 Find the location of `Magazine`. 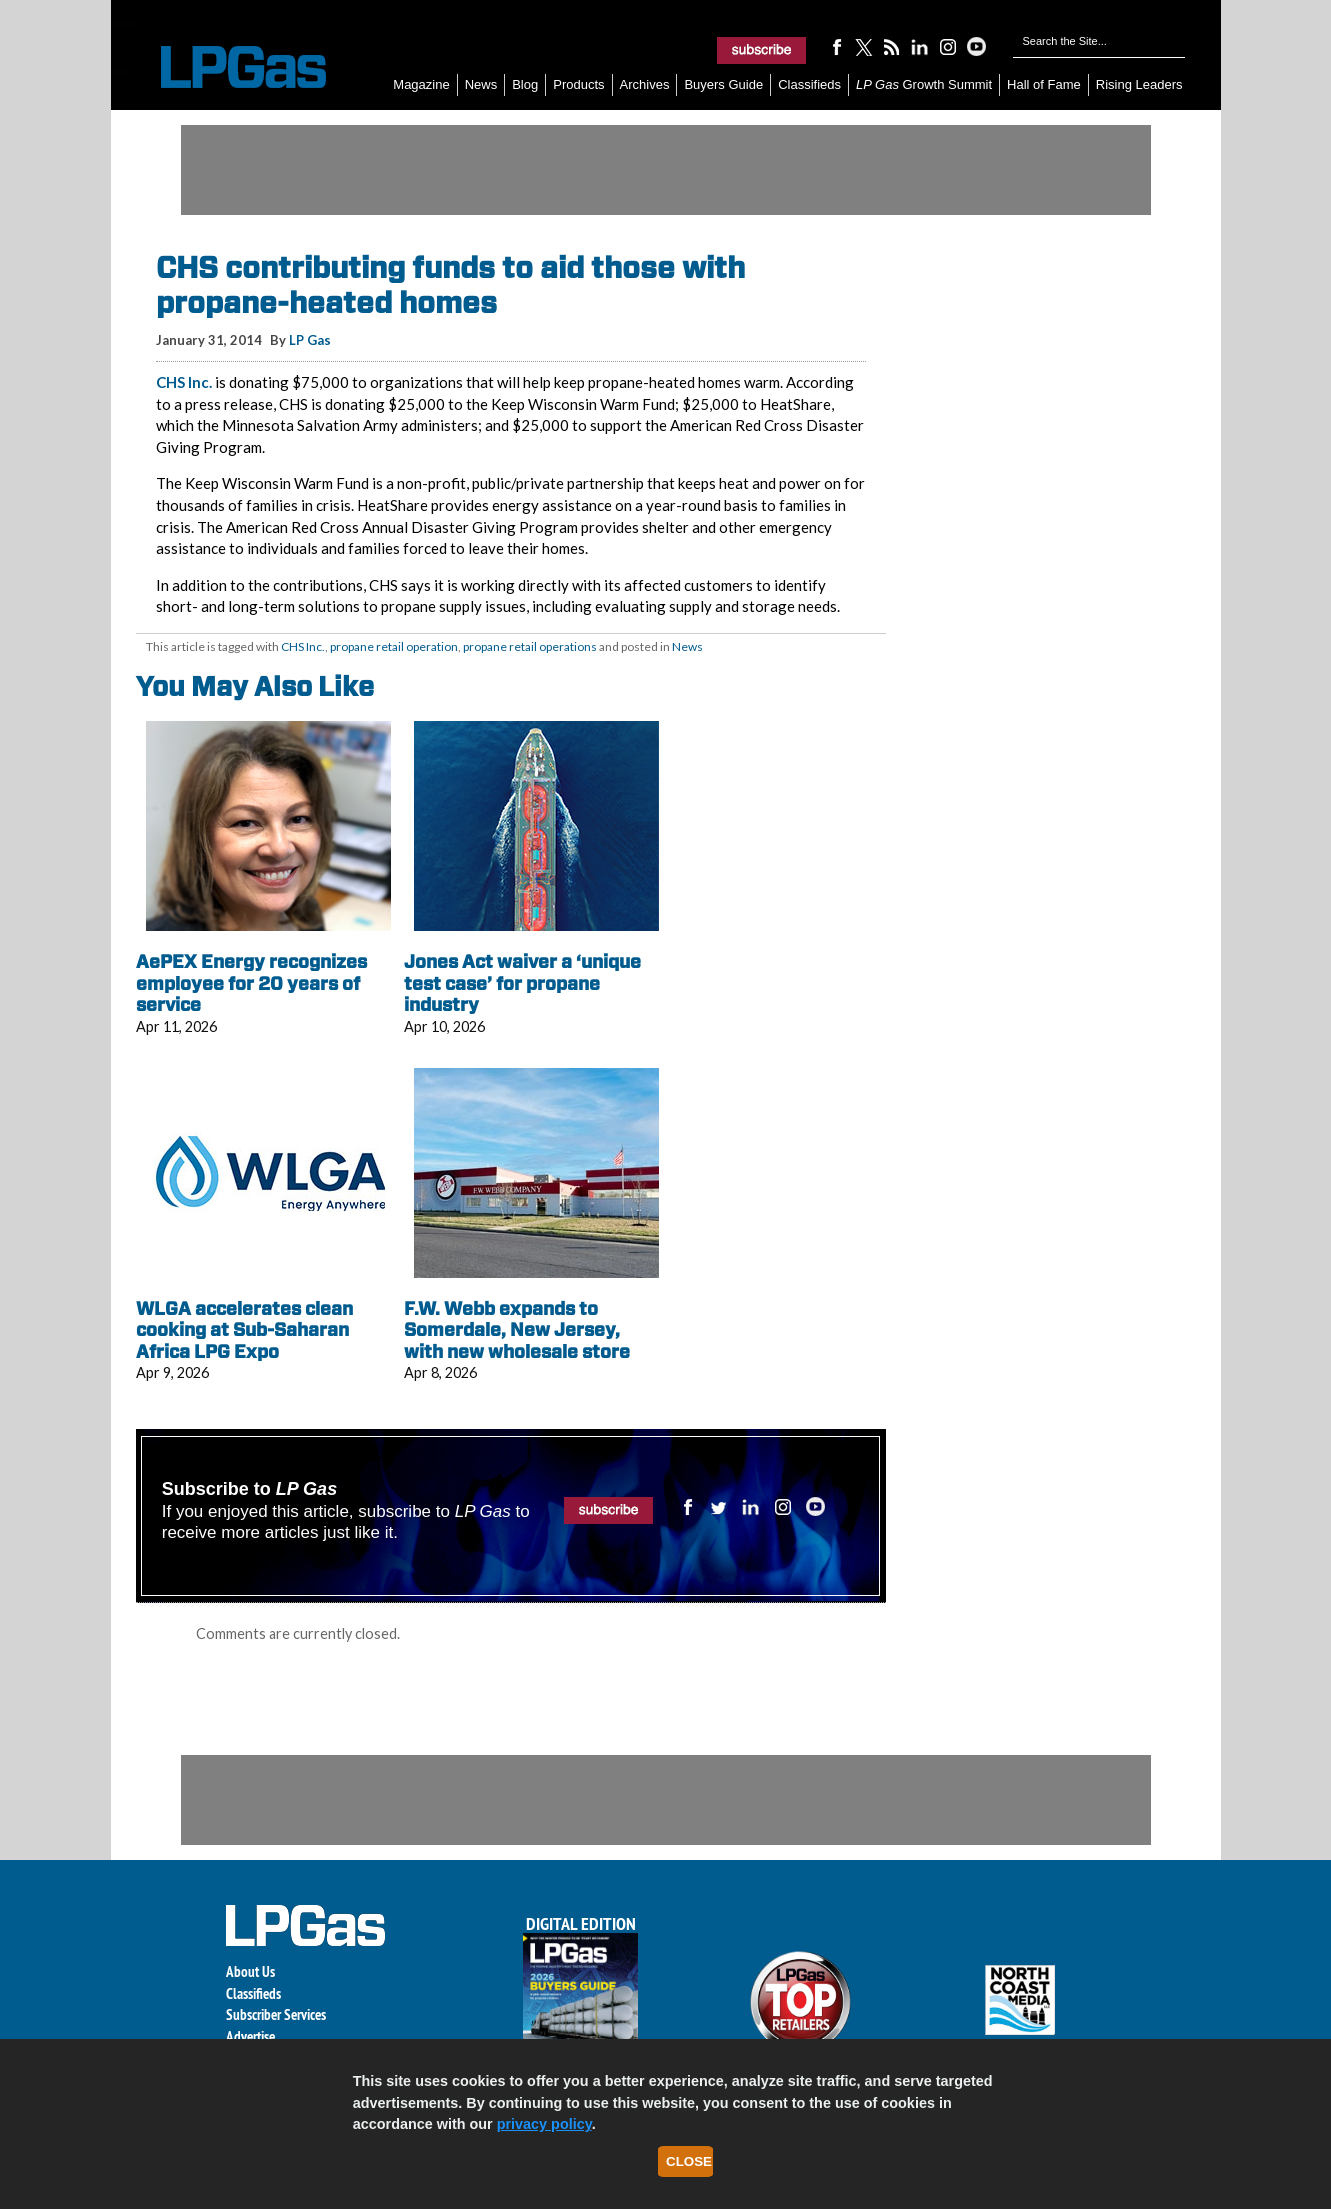

Magazine is located at coordinates (421, 84).